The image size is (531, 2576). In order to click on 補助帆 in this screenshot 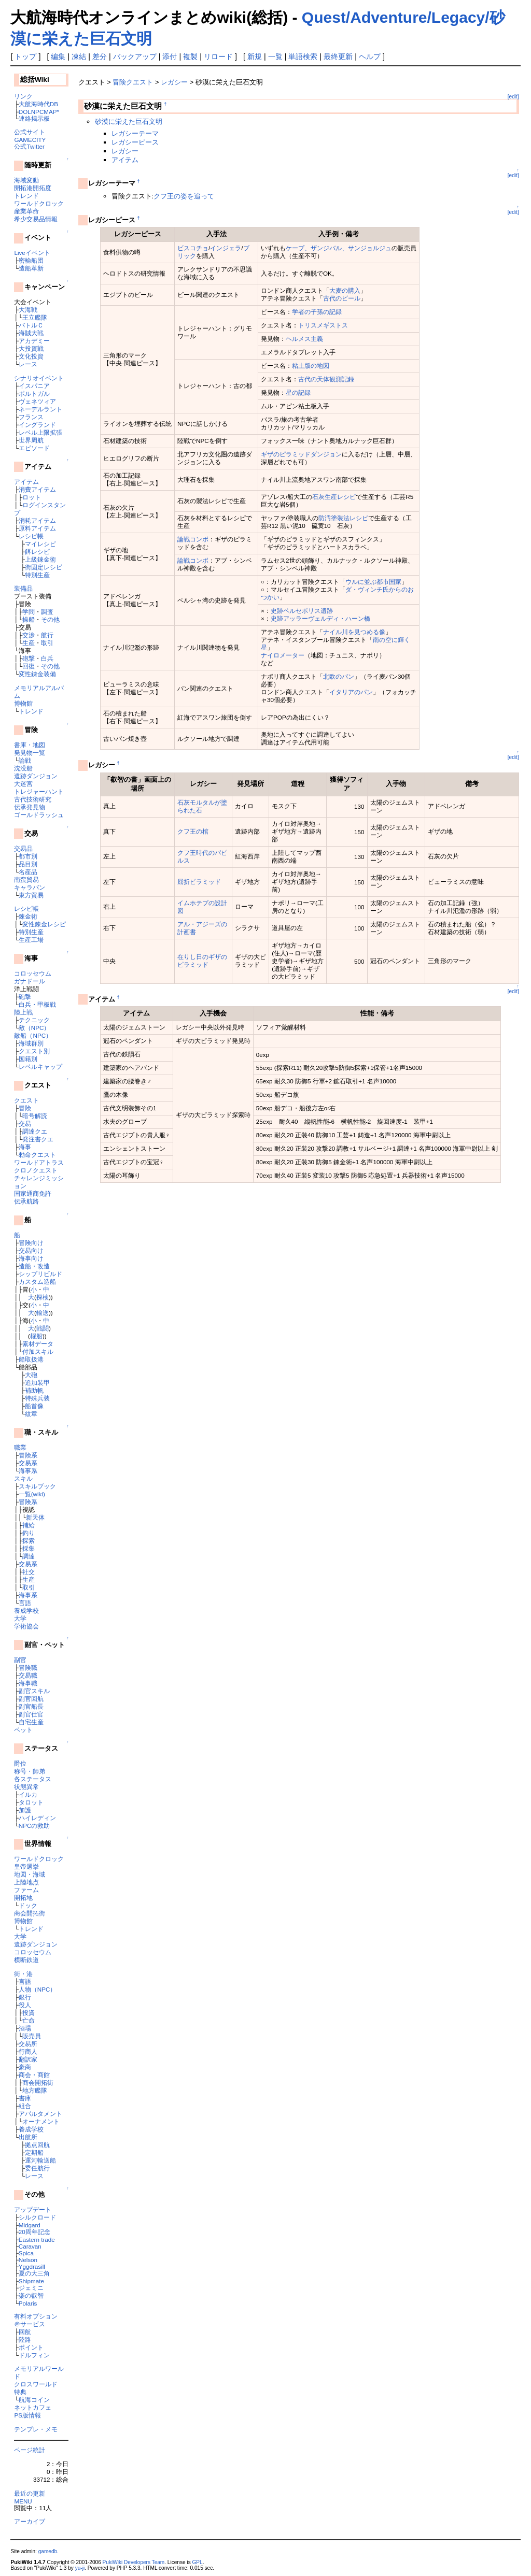, I will do `click(34, 1390)`.